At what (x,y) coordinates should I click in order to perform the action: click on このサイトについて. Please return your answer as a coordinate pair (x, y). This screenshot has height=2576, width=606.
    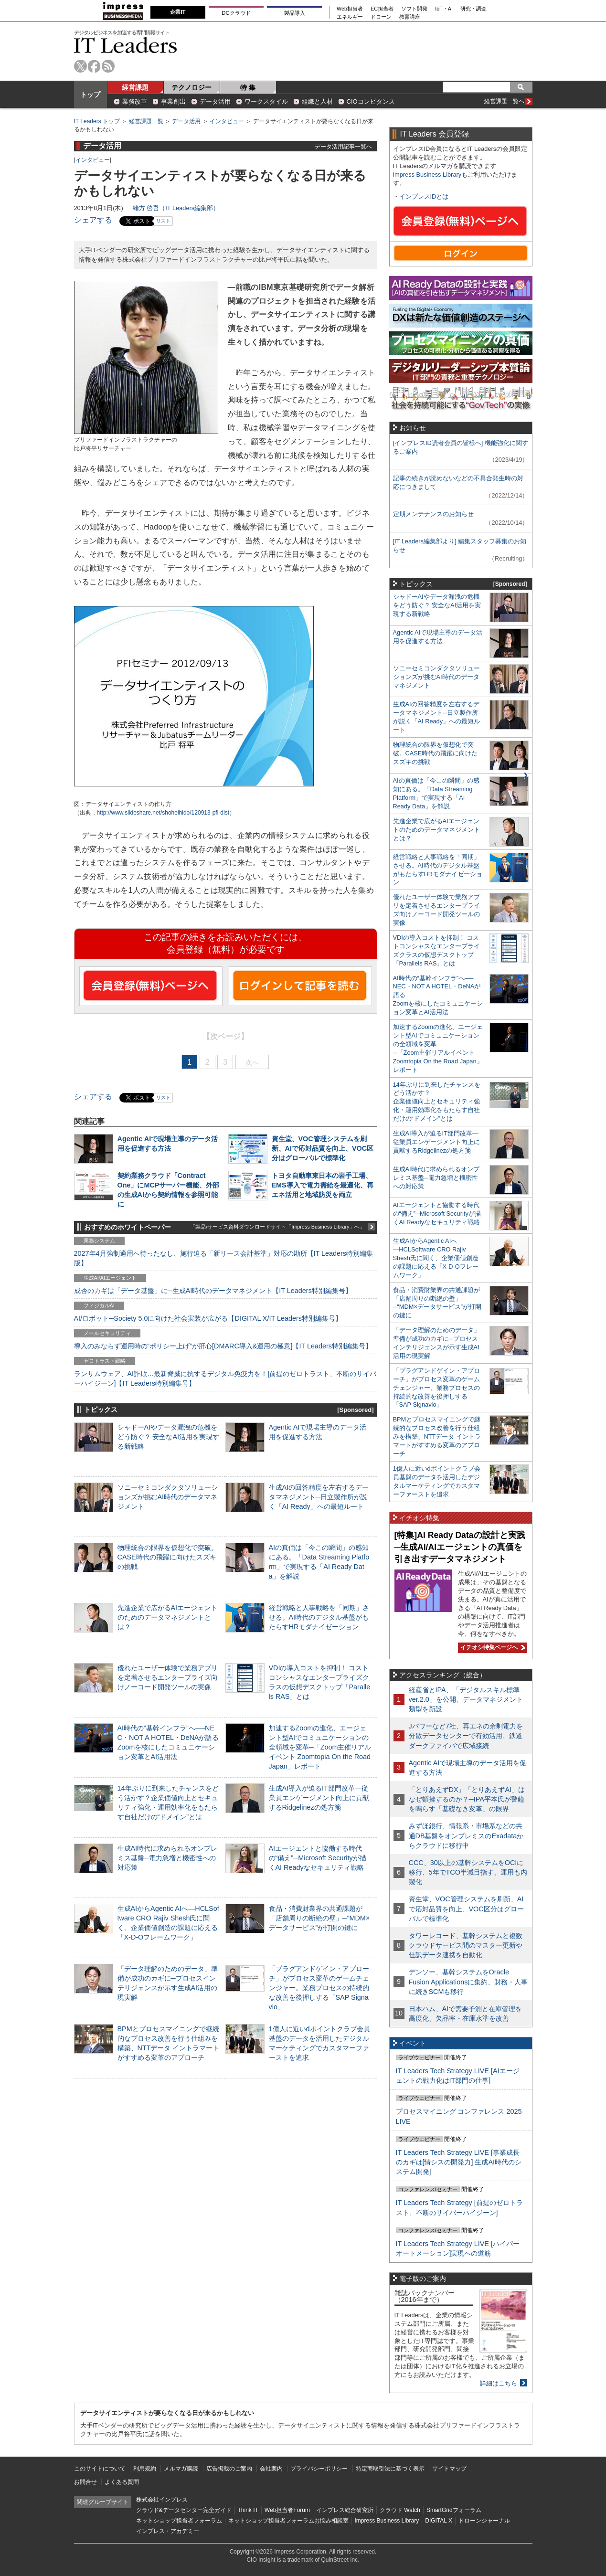
    Looking at the image, I should click on (100, 2468).